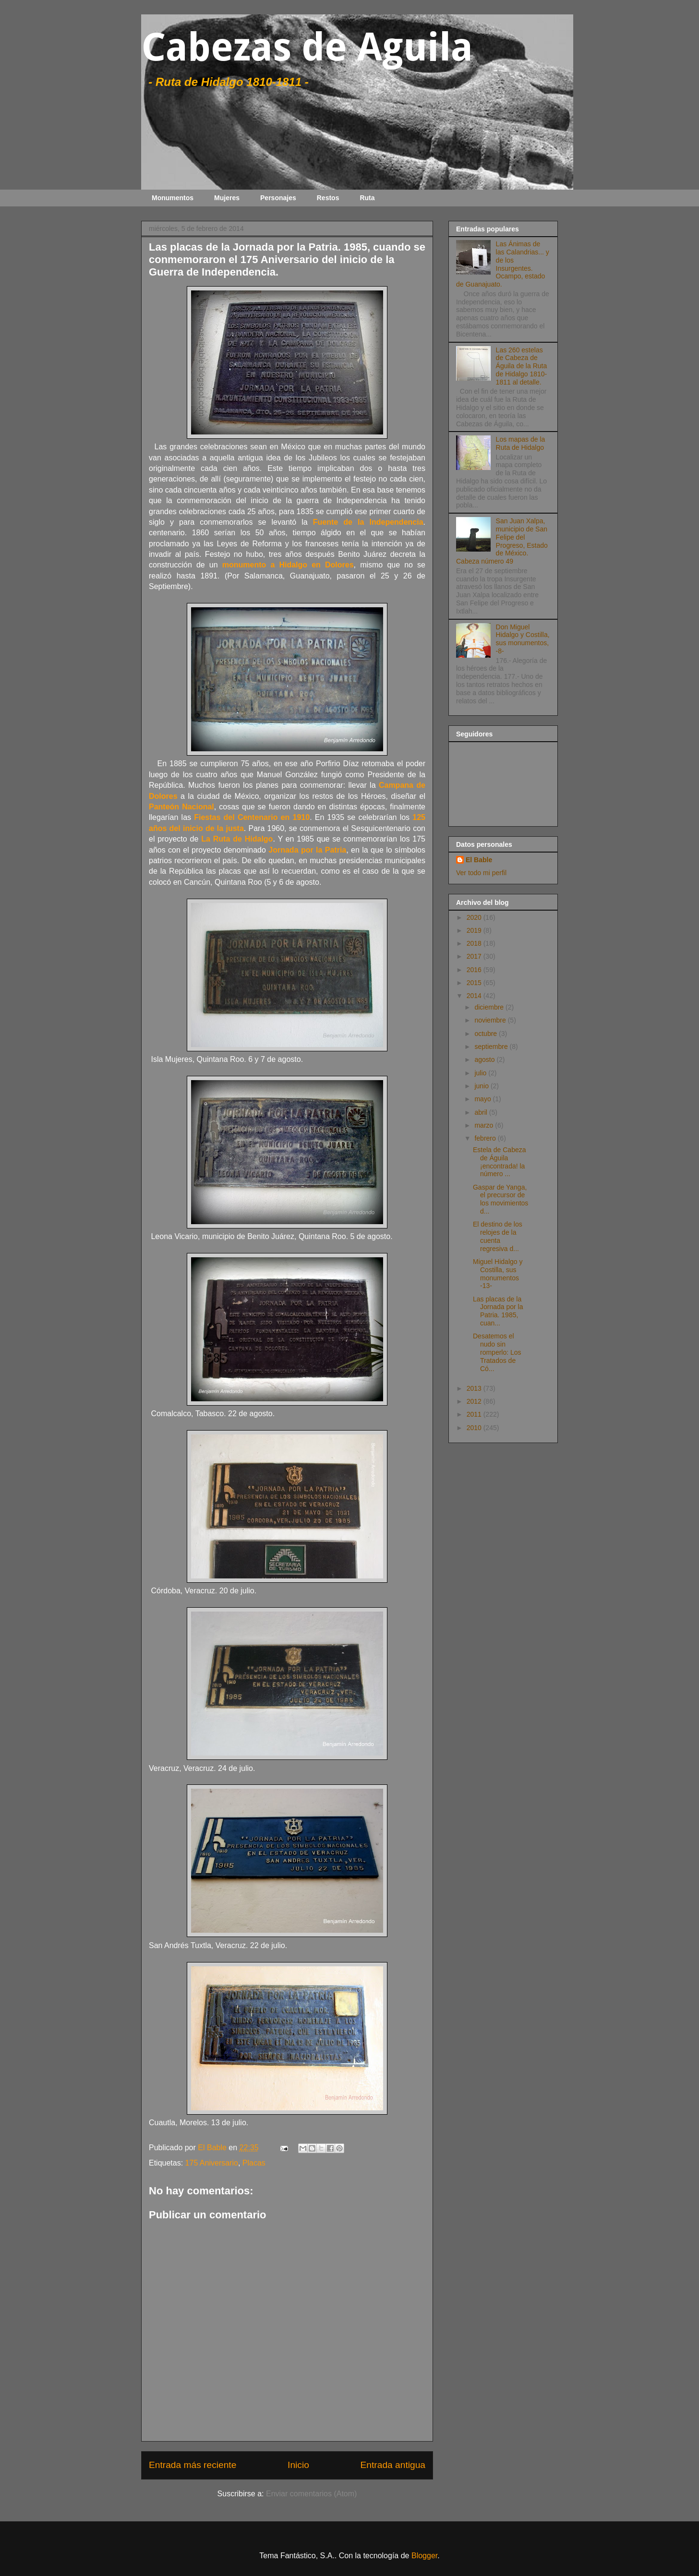  Describe the element at coordinates (523, 639) in the screenshot. I see `Don Miguel Hidalgo y Costilla, sus monumentos, -8-` at that location.